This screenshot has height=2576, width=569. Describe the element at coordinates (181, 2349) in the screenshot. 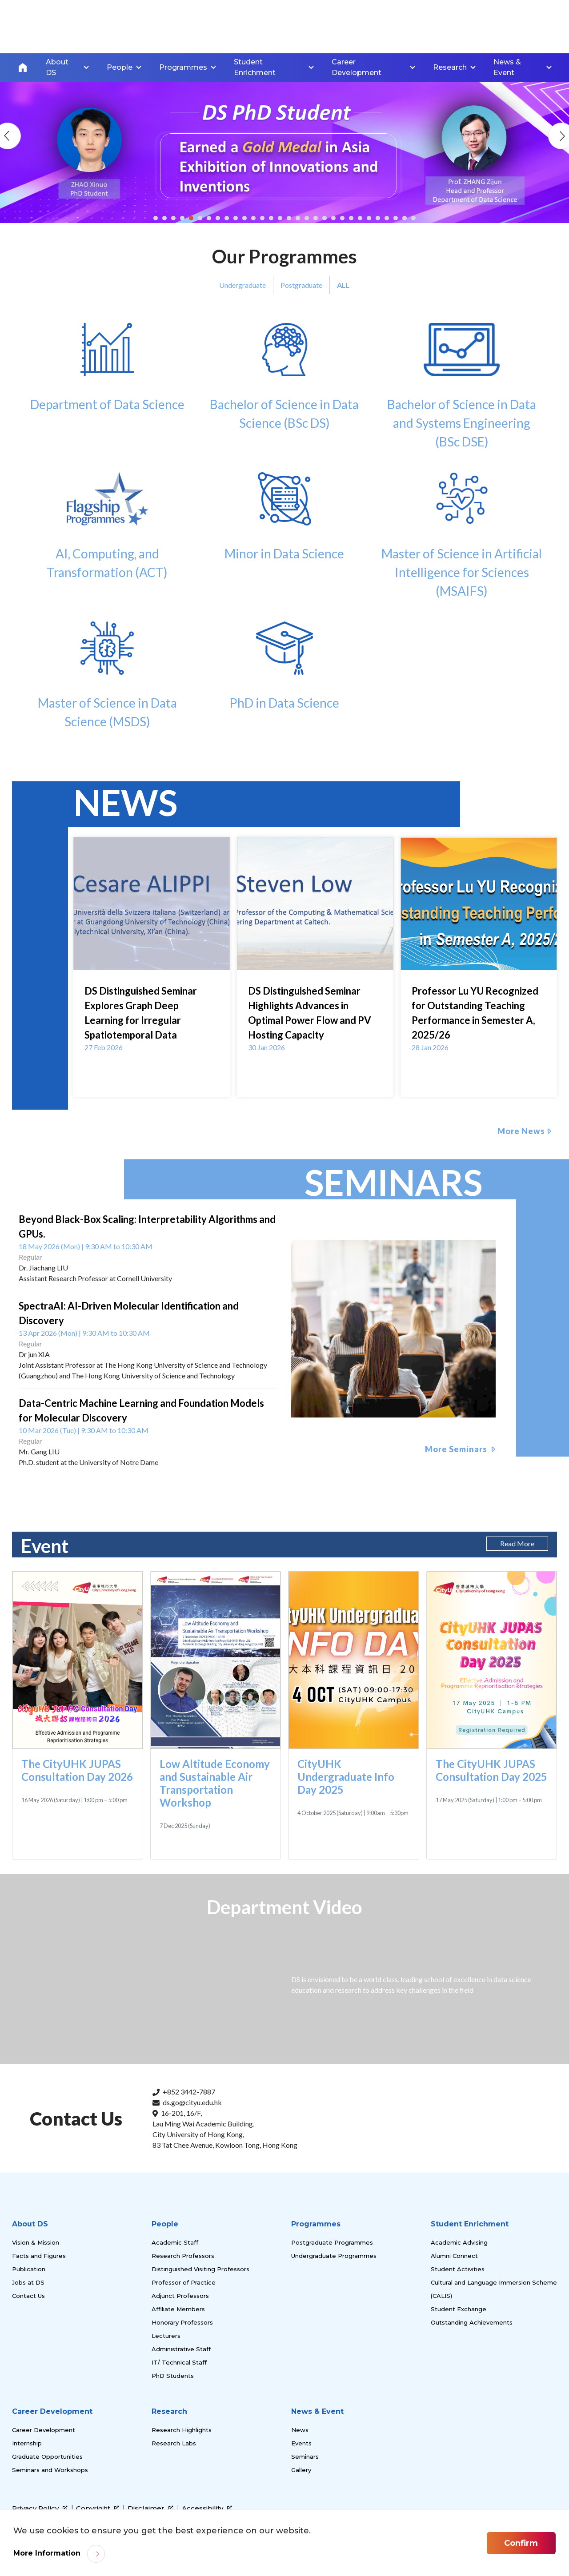

I see `Administrative Staff` at that location.